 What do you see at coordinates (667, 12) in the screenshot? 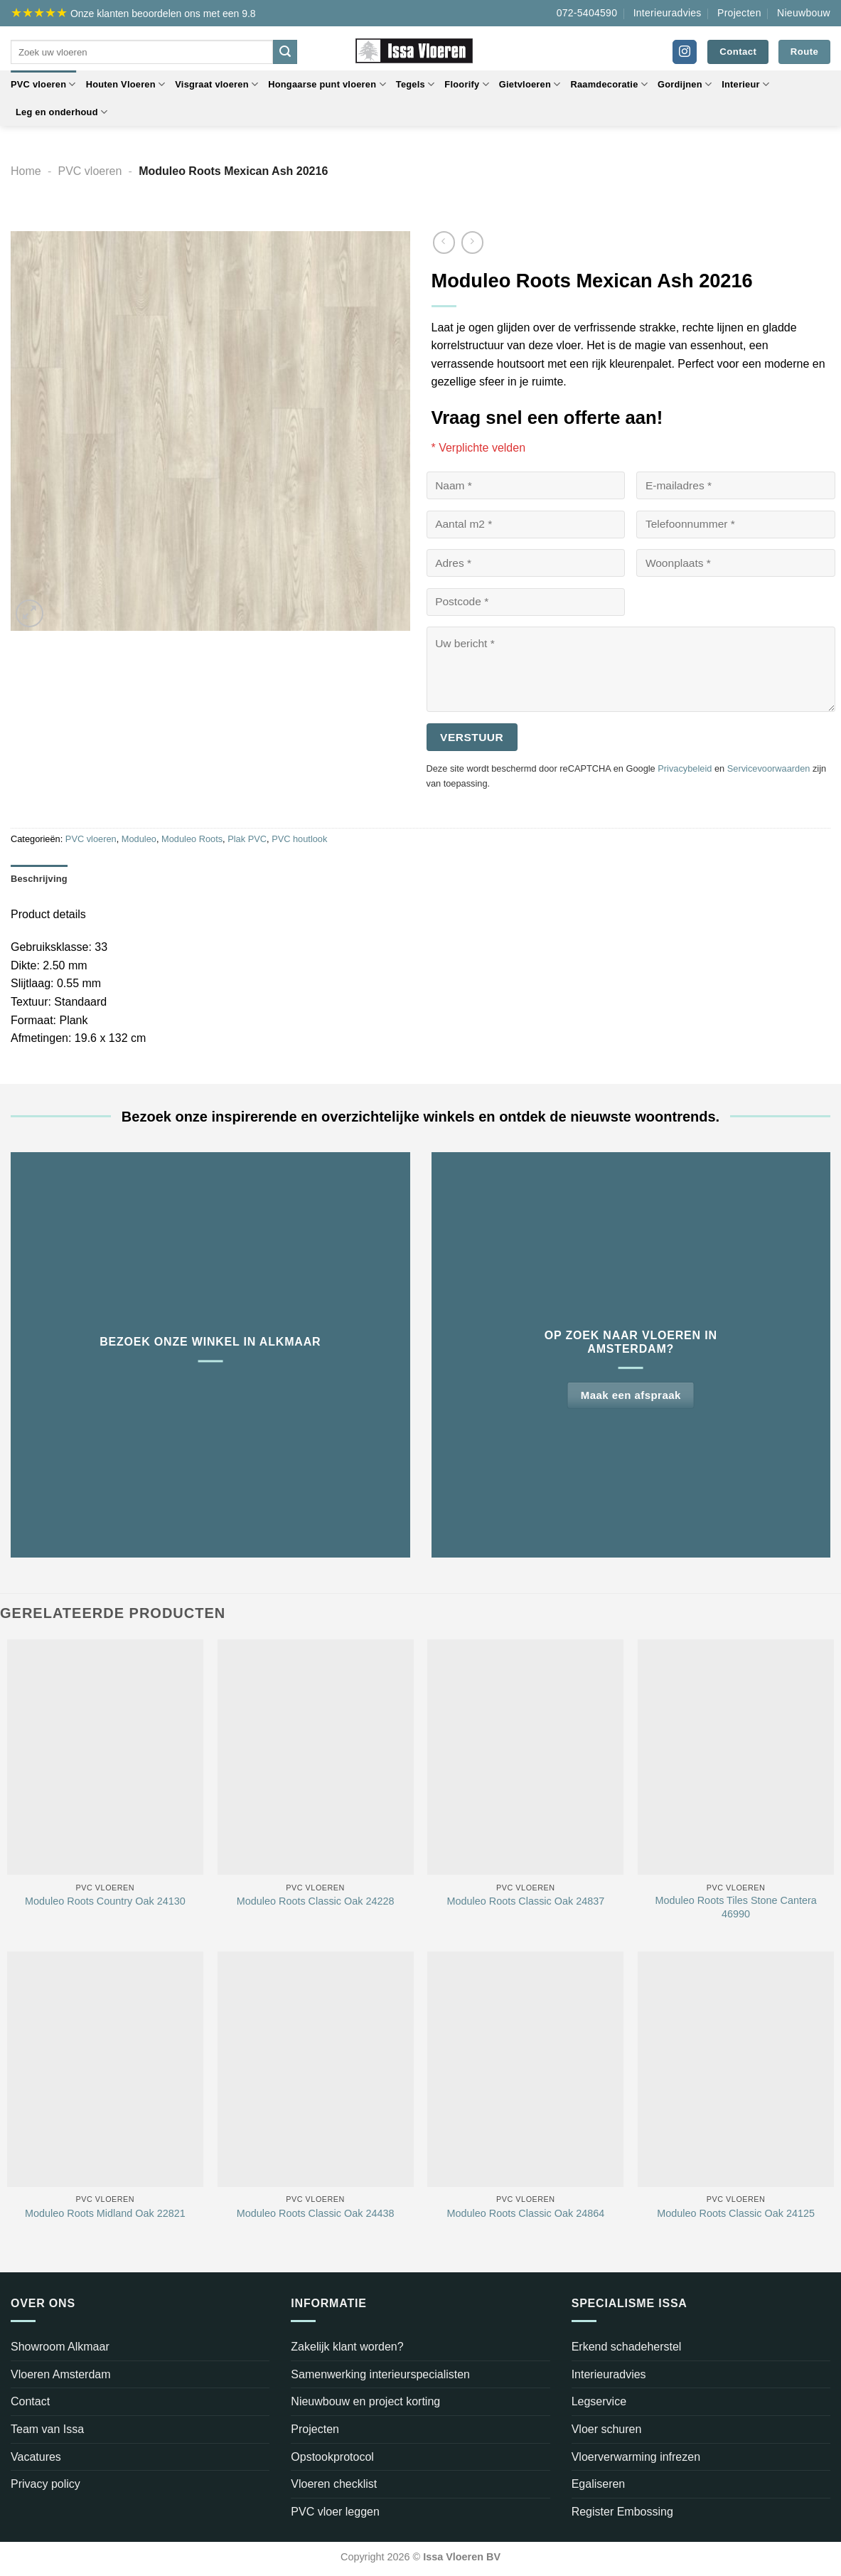
I see `Interieuradvies` at bounding box center [667, 12].